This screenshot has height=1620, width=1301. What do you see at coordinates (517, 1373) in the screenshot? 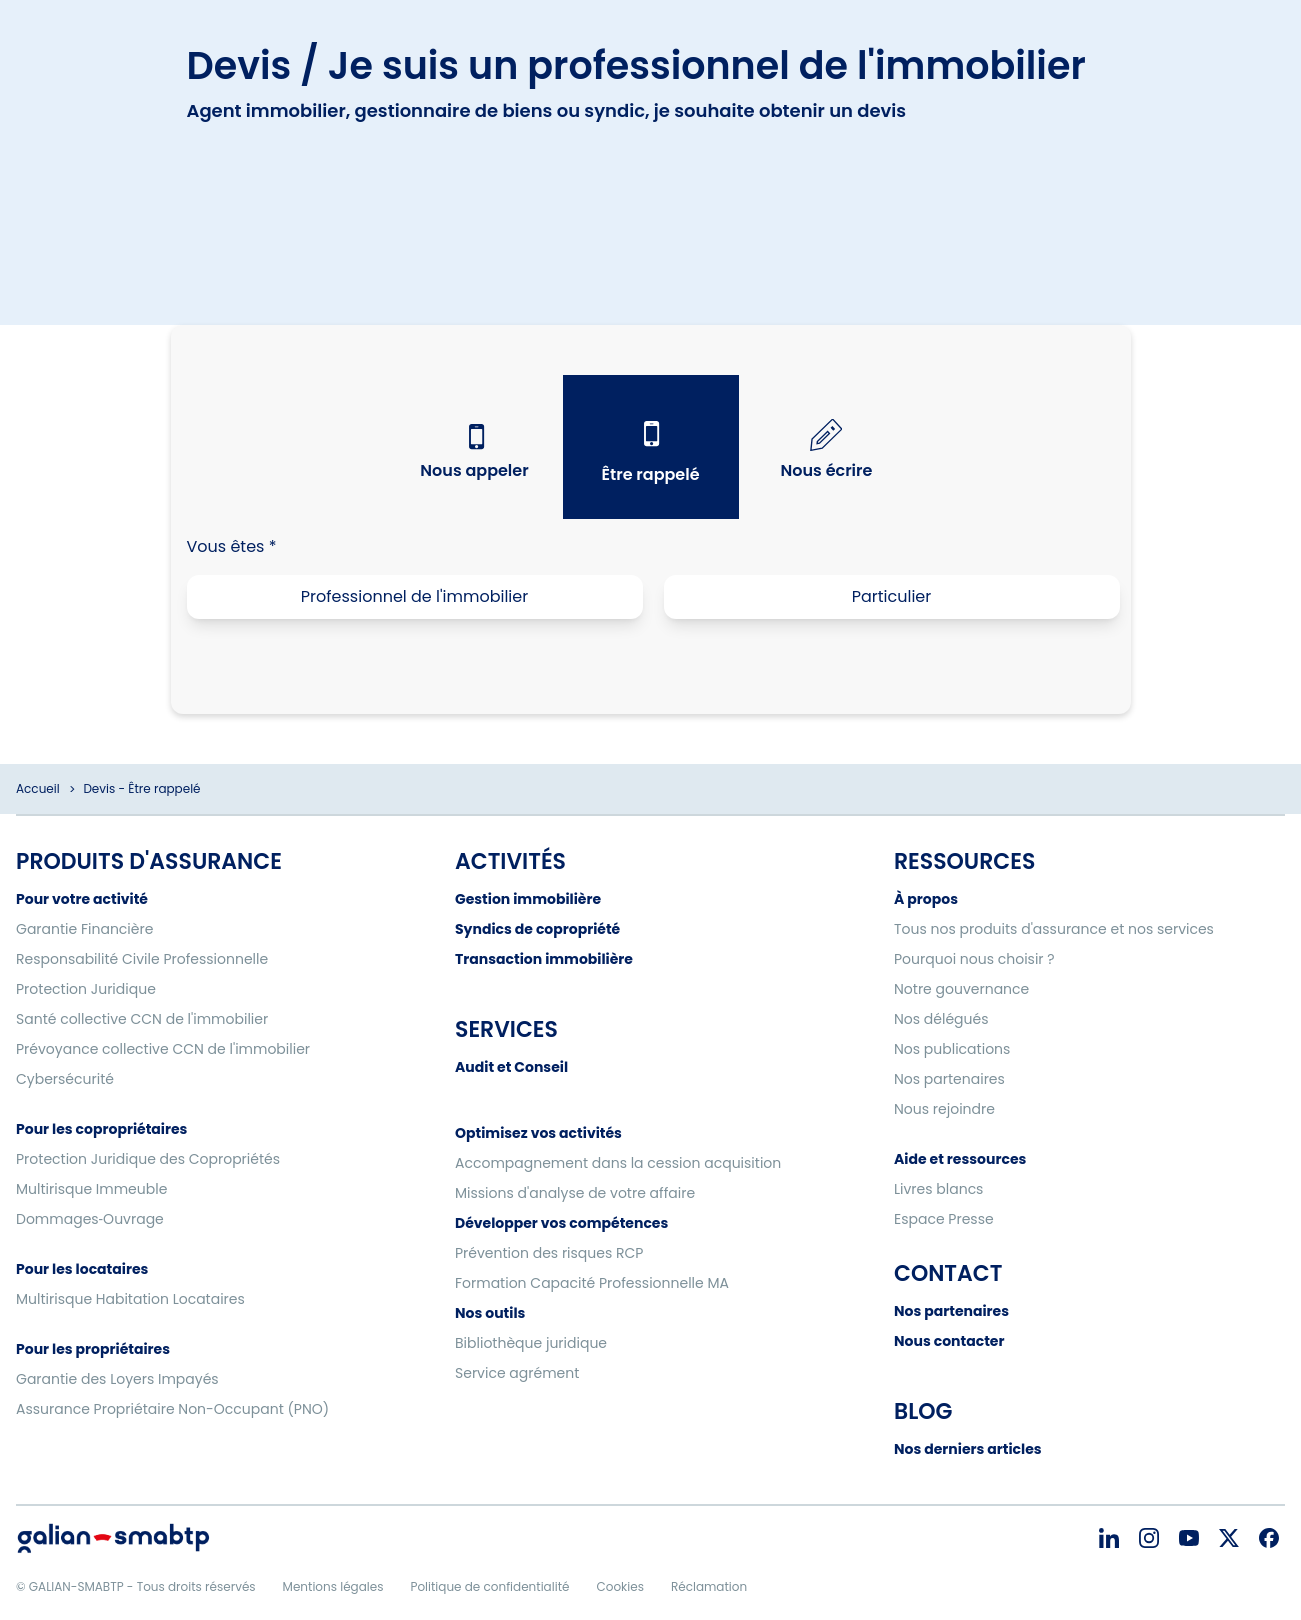
I see `Service agrément` at bounding box center [517, 1373].